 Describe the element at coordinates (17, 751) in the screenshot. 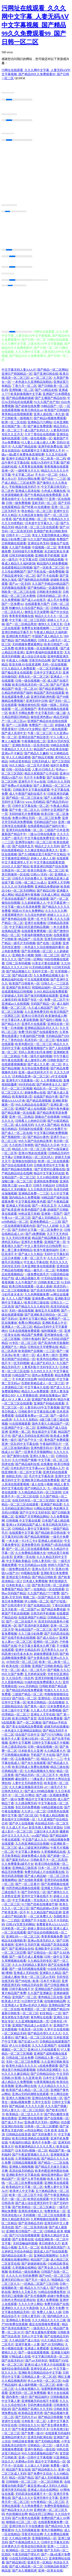

I see `午夜精品久久久久久久` at that location.